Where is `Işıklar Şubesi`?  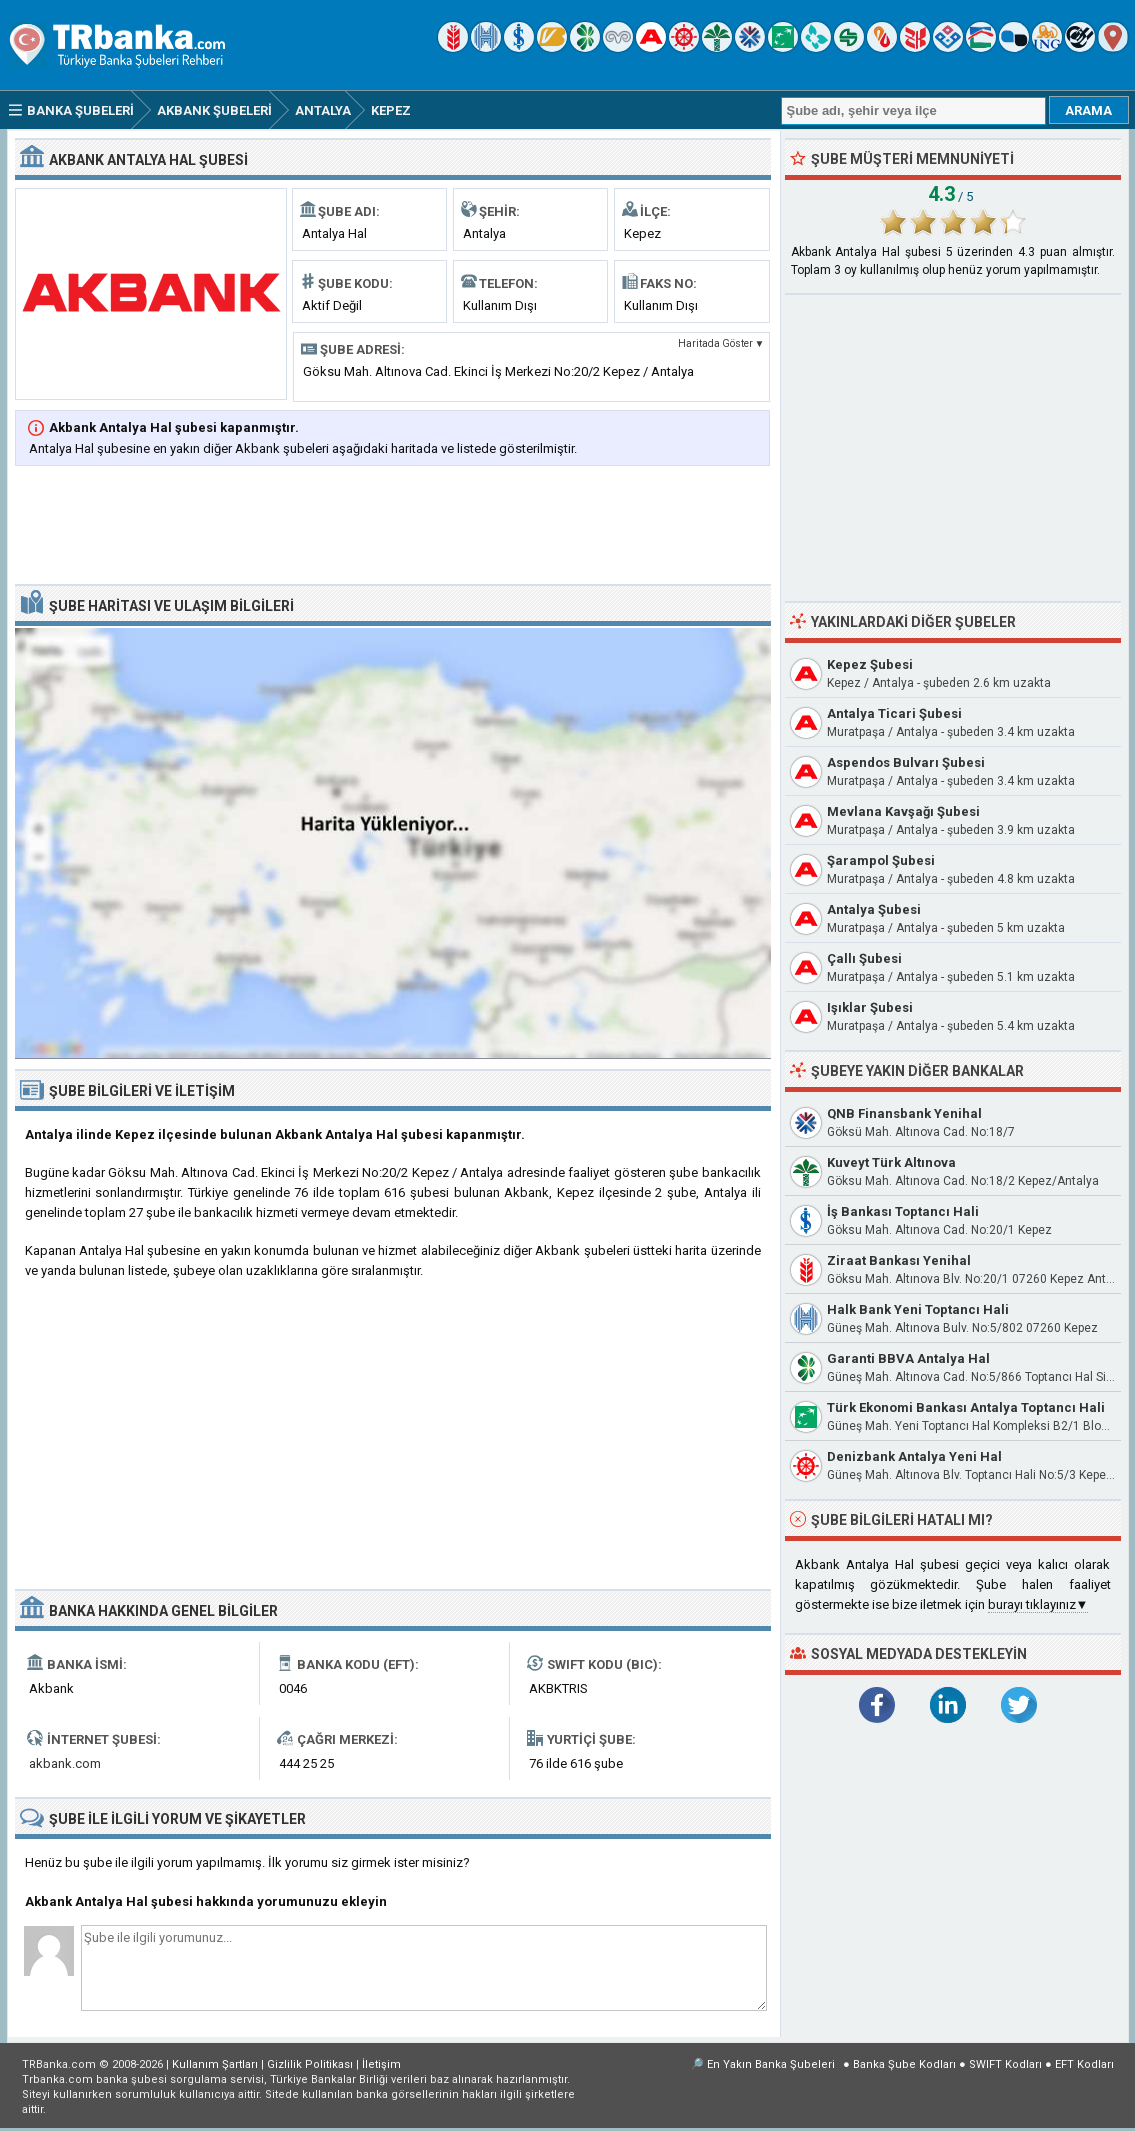 Işıklar Şubesi is located at coordinates (870, 1007).